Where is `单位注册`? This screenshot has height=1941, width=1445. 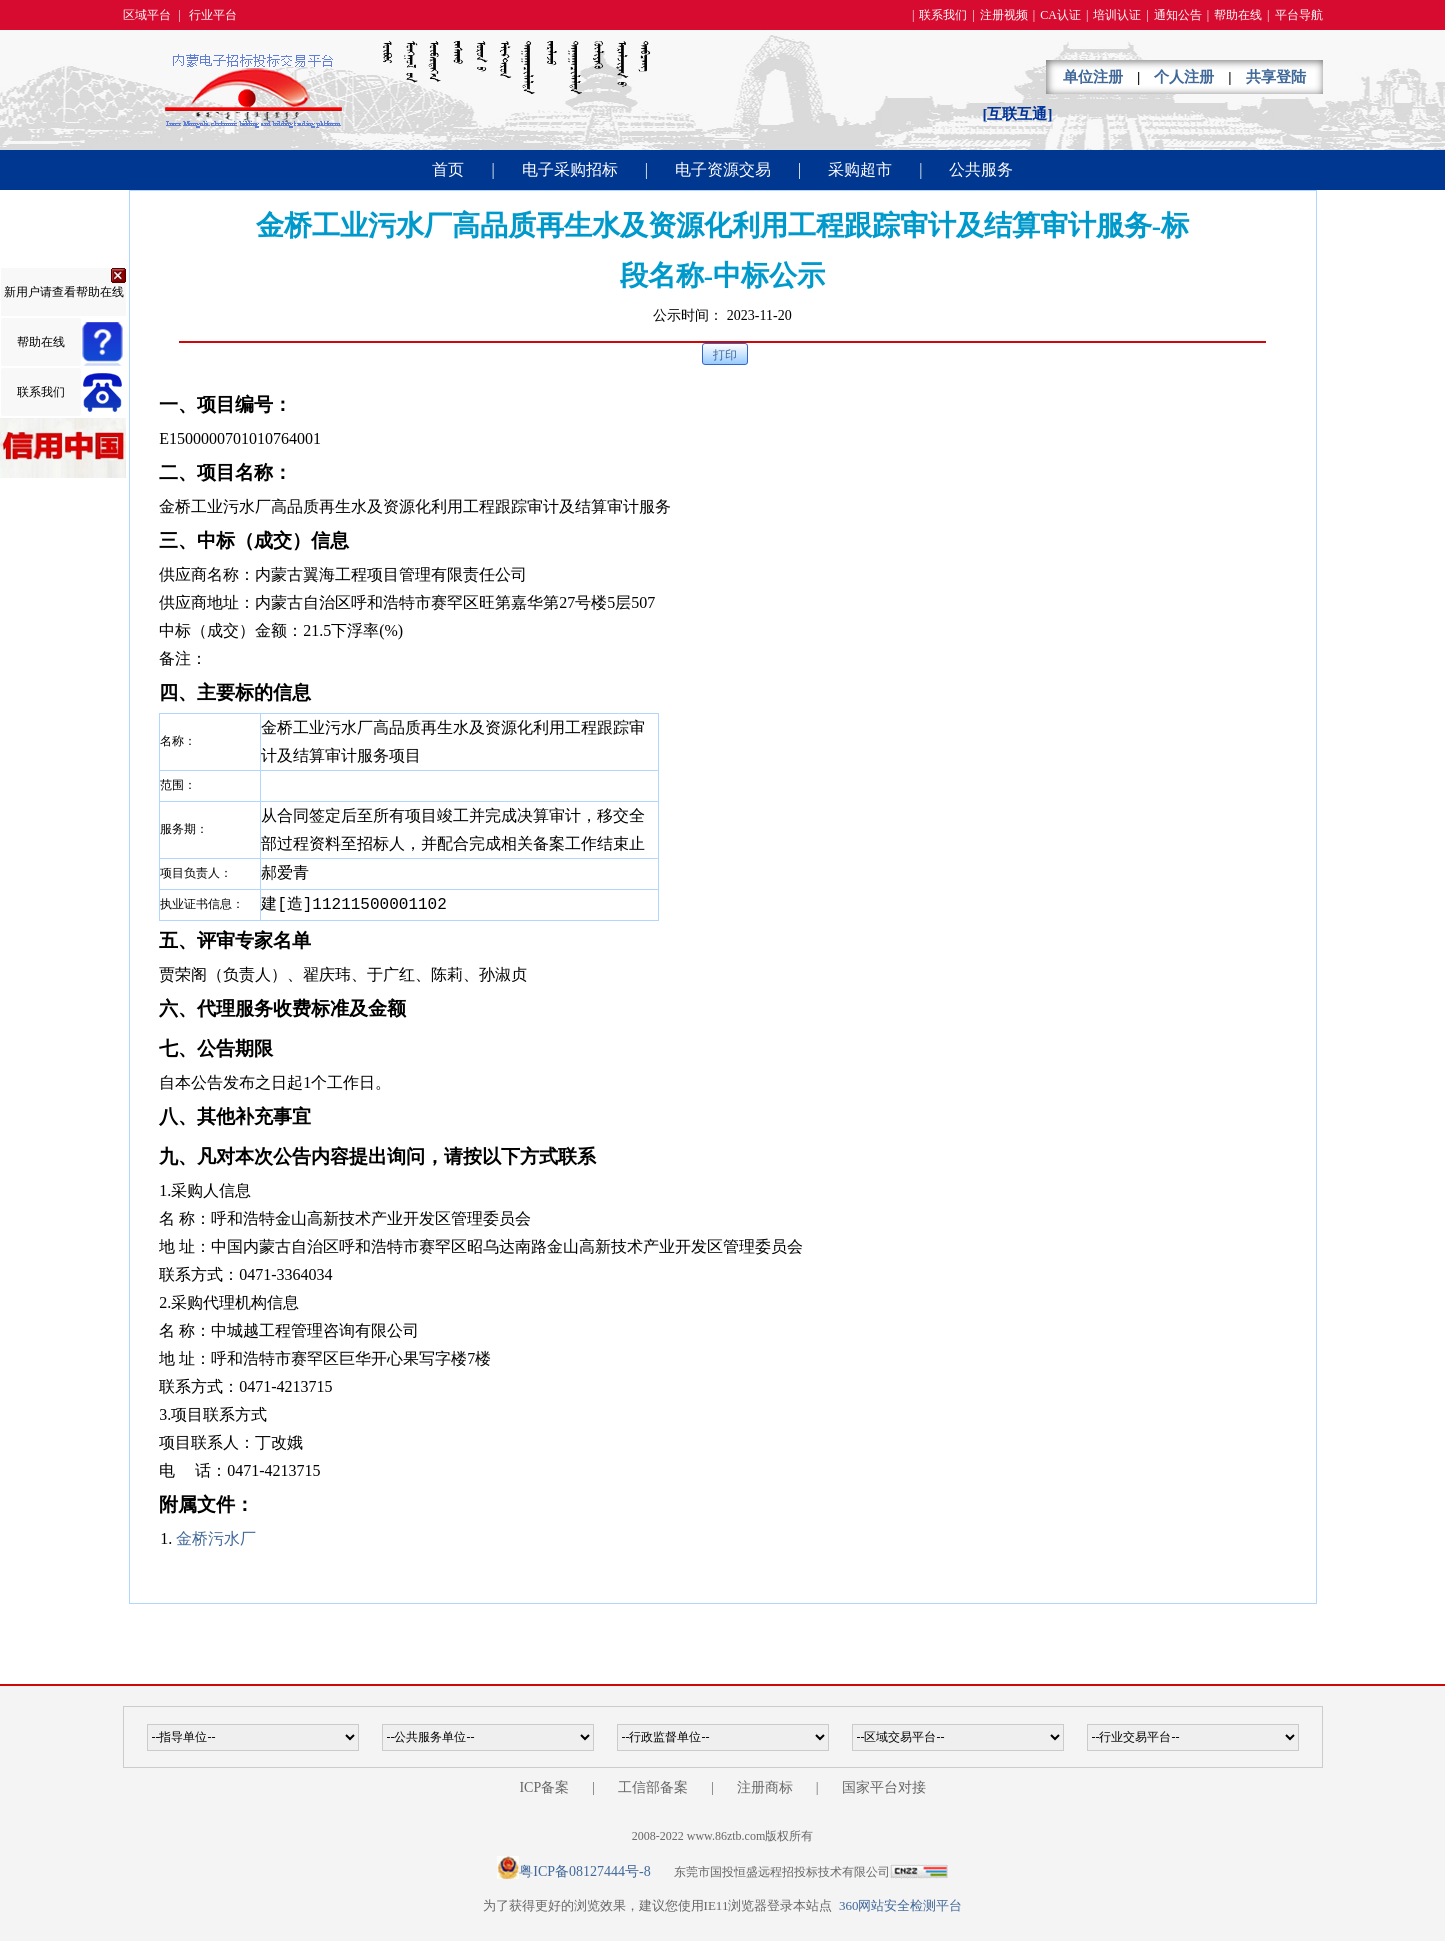
单位注册 is located at coordinates (1093, 77).